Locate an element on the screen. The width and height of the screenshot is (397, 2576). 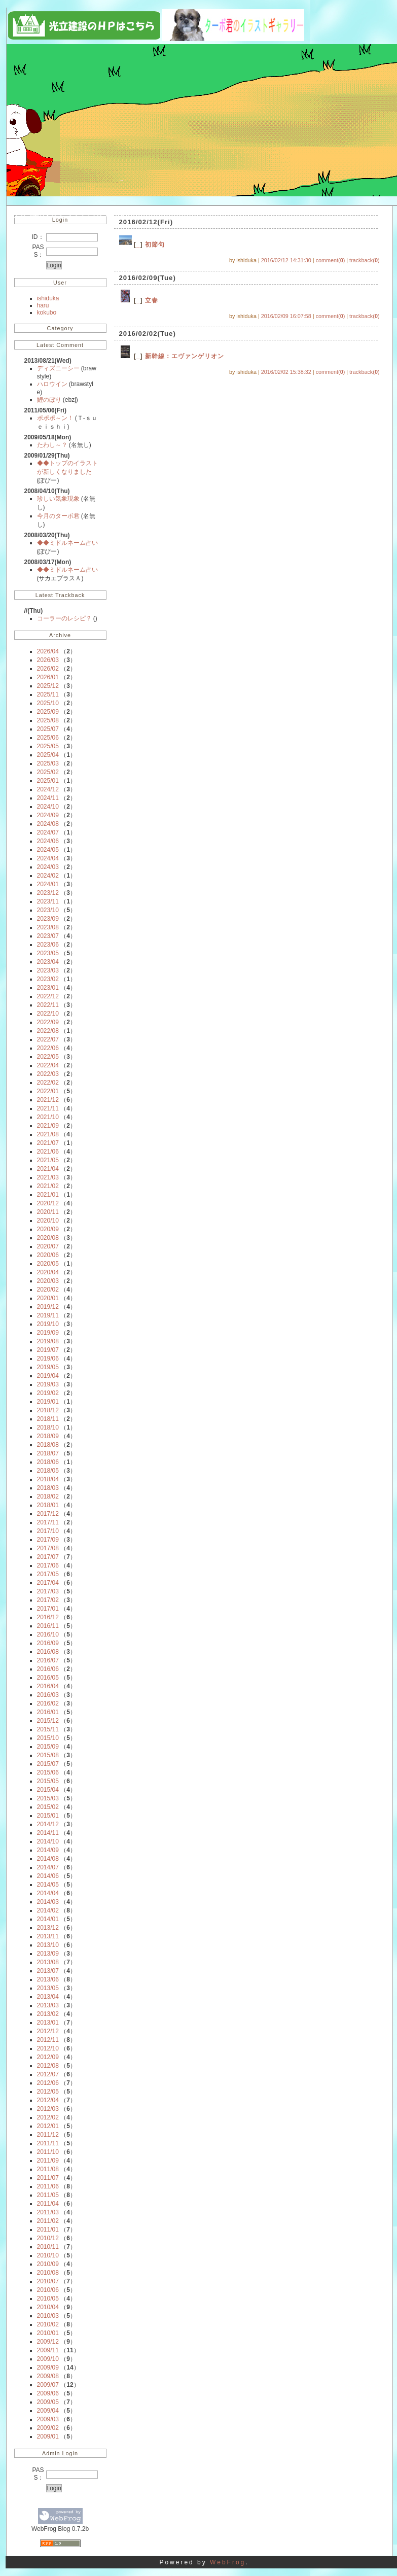
2024/03 is located at coordinates (48, 867).